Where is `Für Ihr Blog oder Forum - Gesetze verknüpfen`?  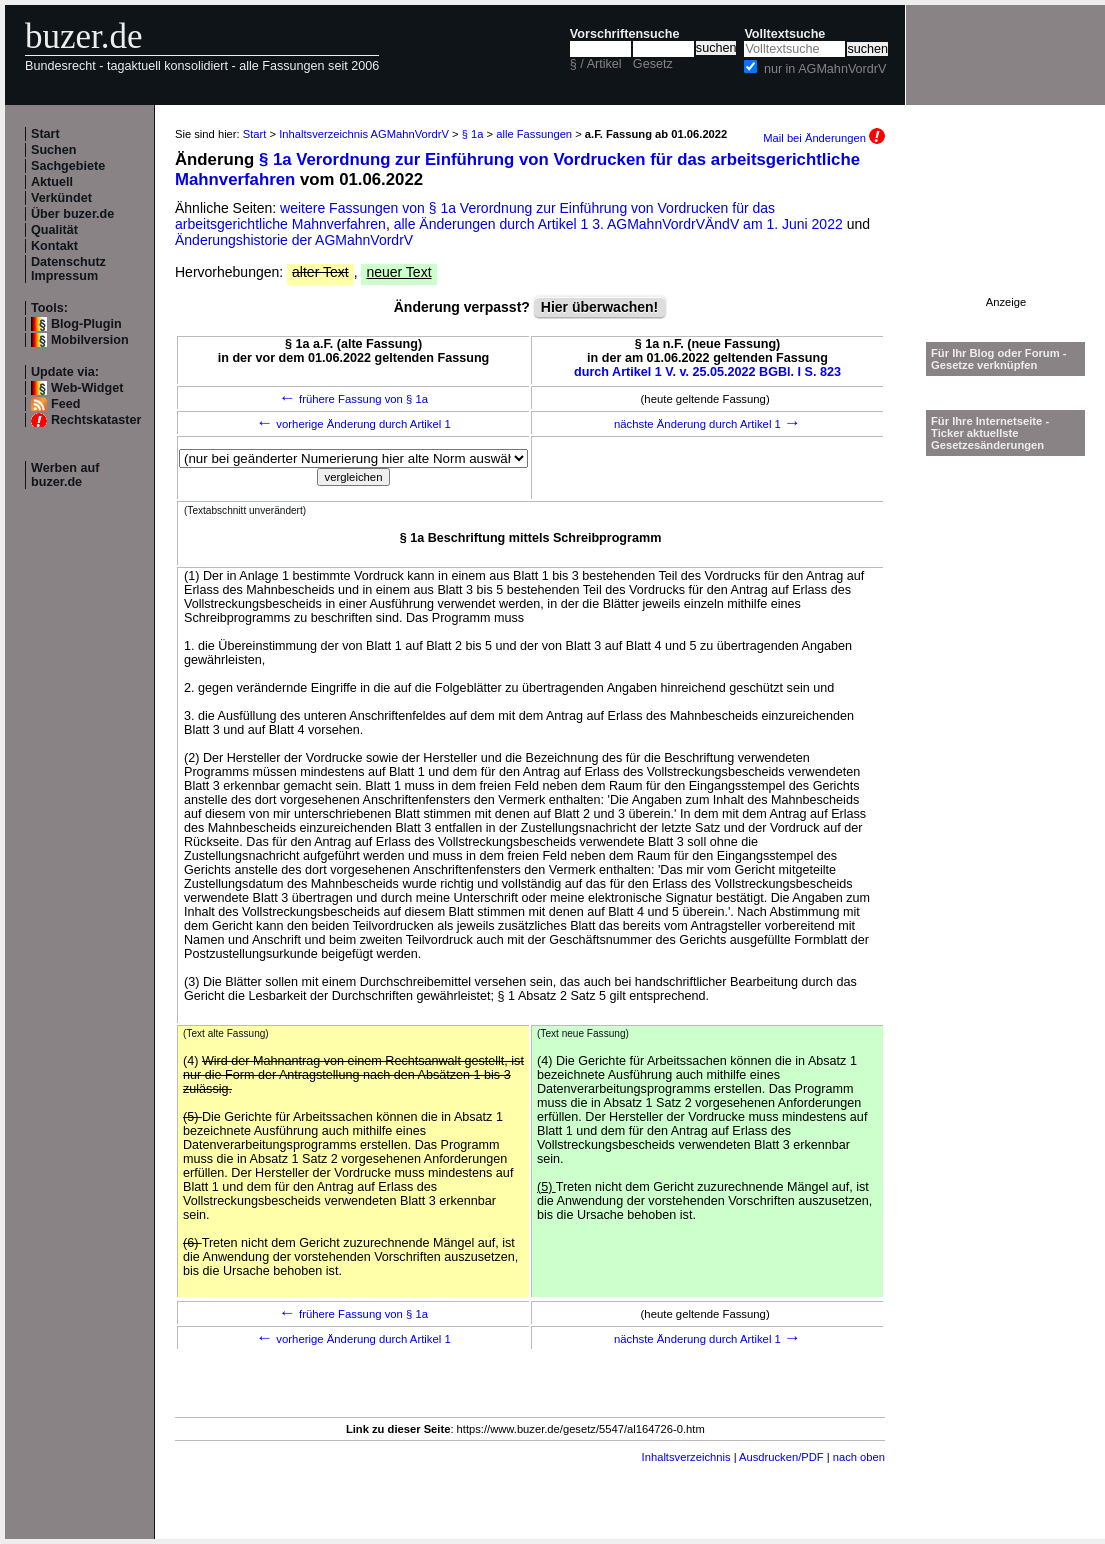
Für Ihr Blog oder Forum - Gesetze verknüpfen is located at coordinates (999, 359).